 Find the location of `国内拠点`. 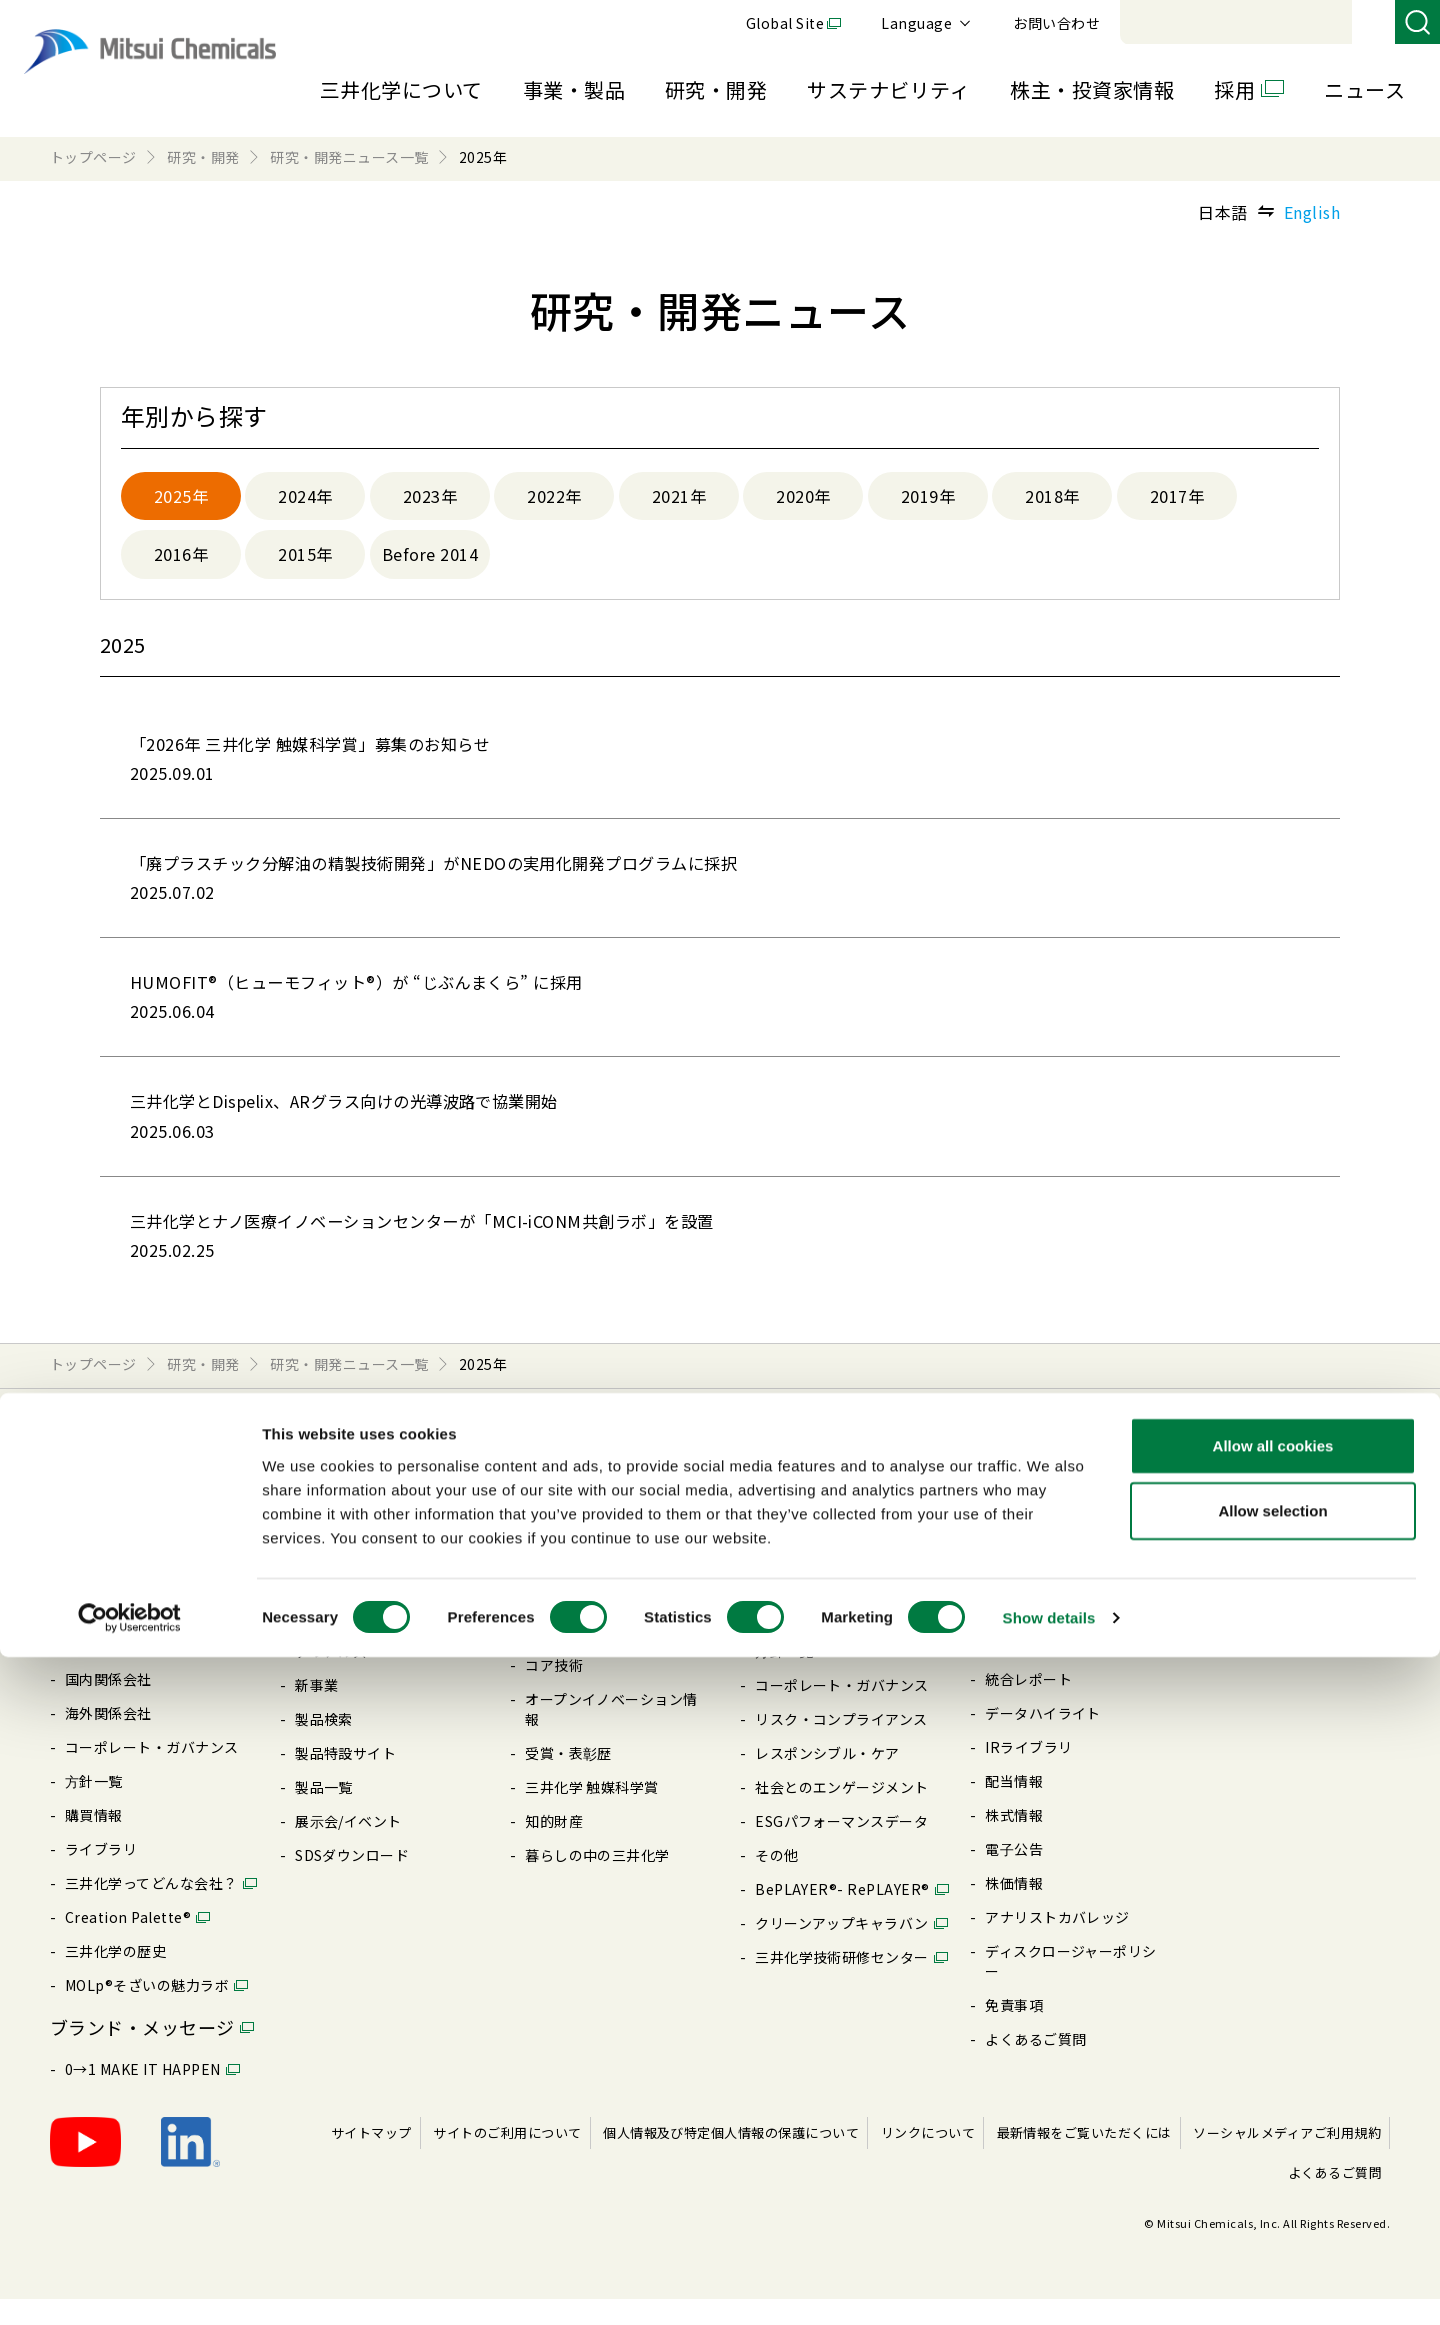

国内拠点 is located at coordinates (94, 1671).